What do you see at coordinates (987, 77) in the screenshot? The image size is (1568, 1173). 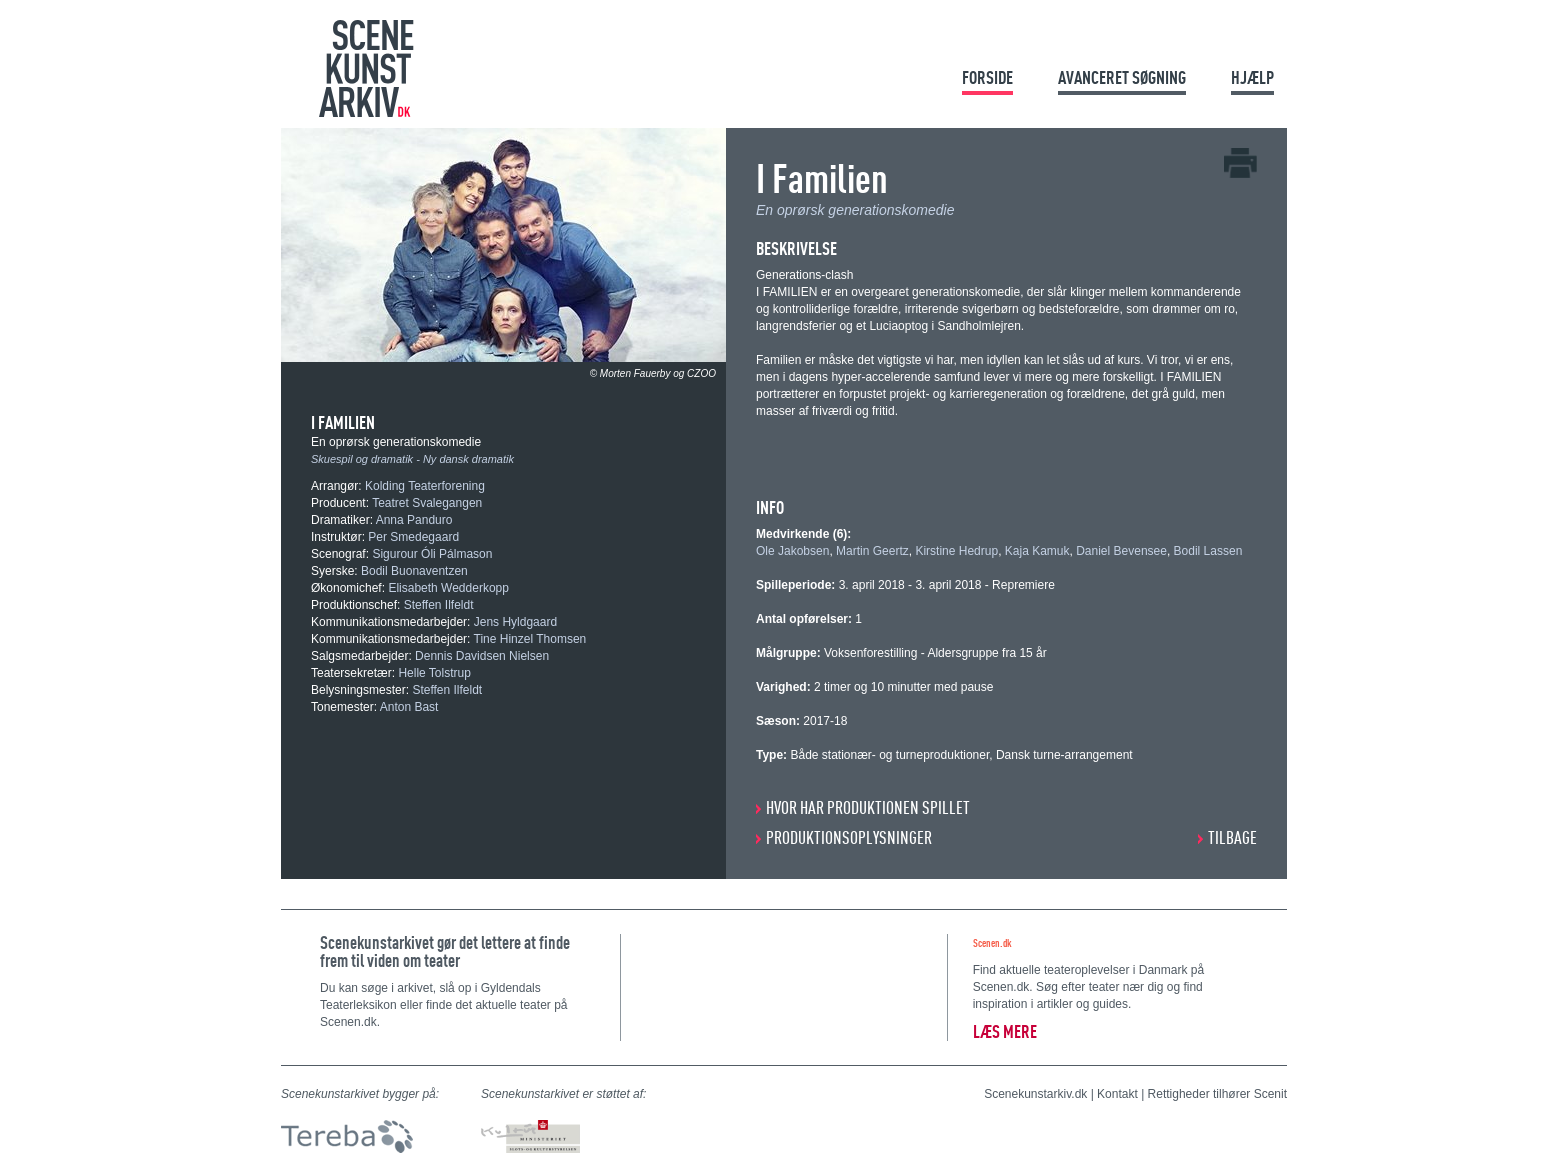 I see `Forside` at bounding box center [987, 77].